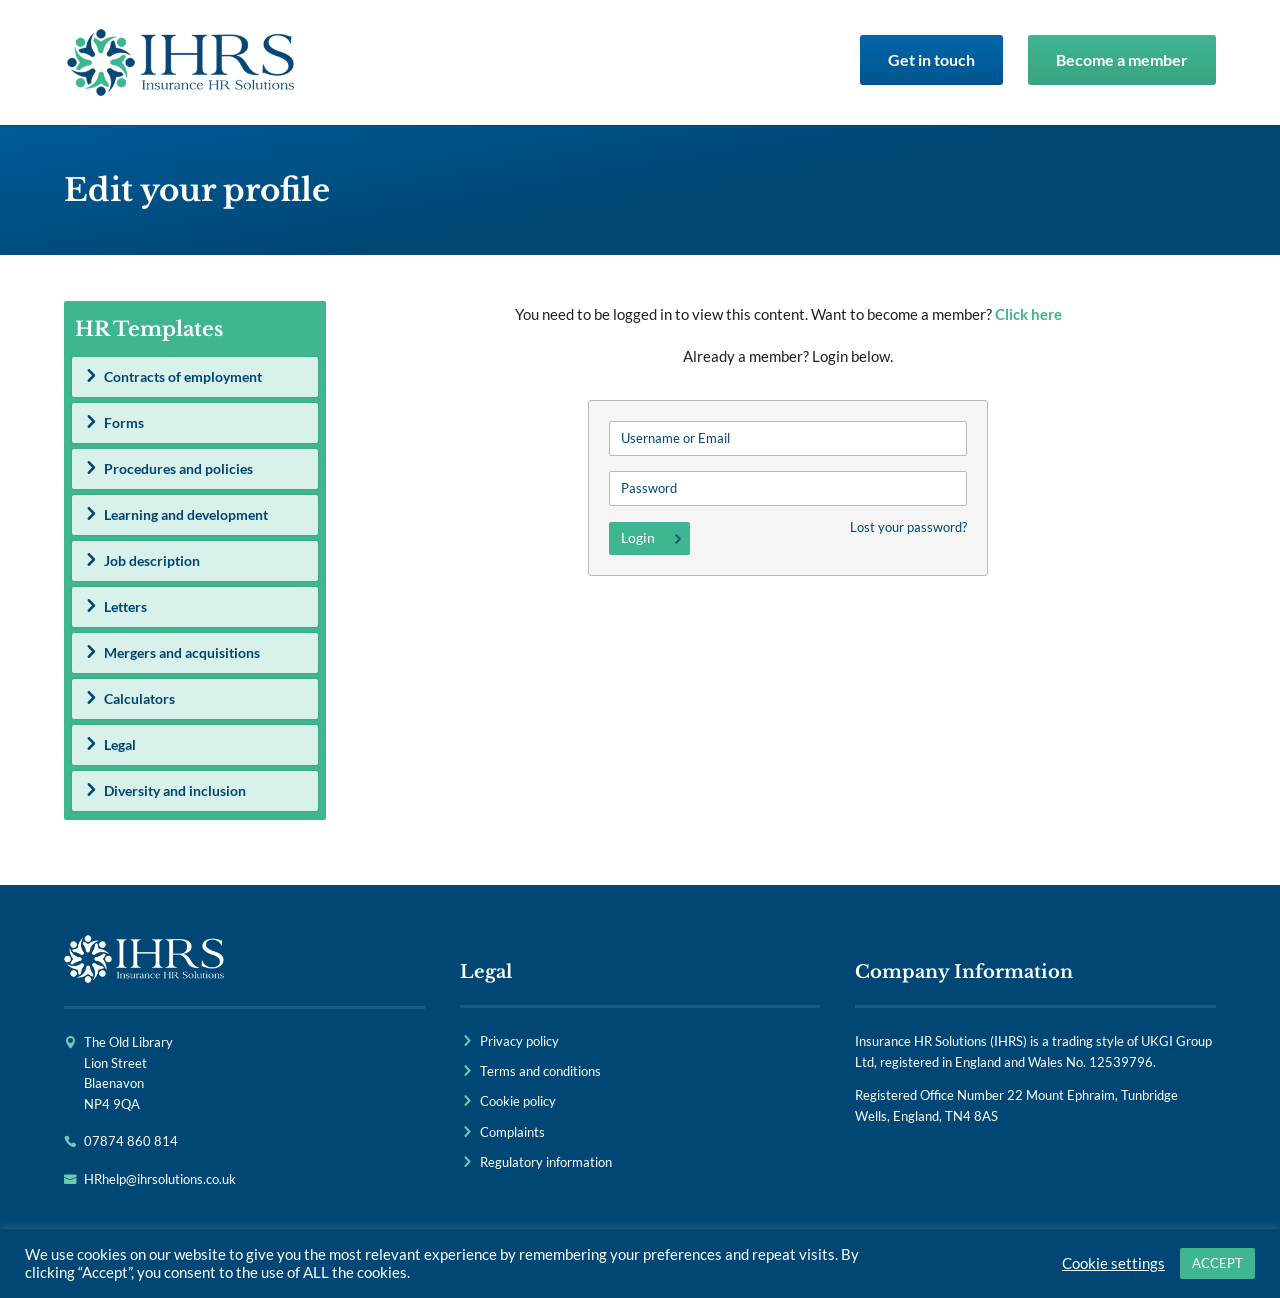  Describe the element at coordinates (131, 1141) in the screenshot. I see `07874 860 814` at that location.